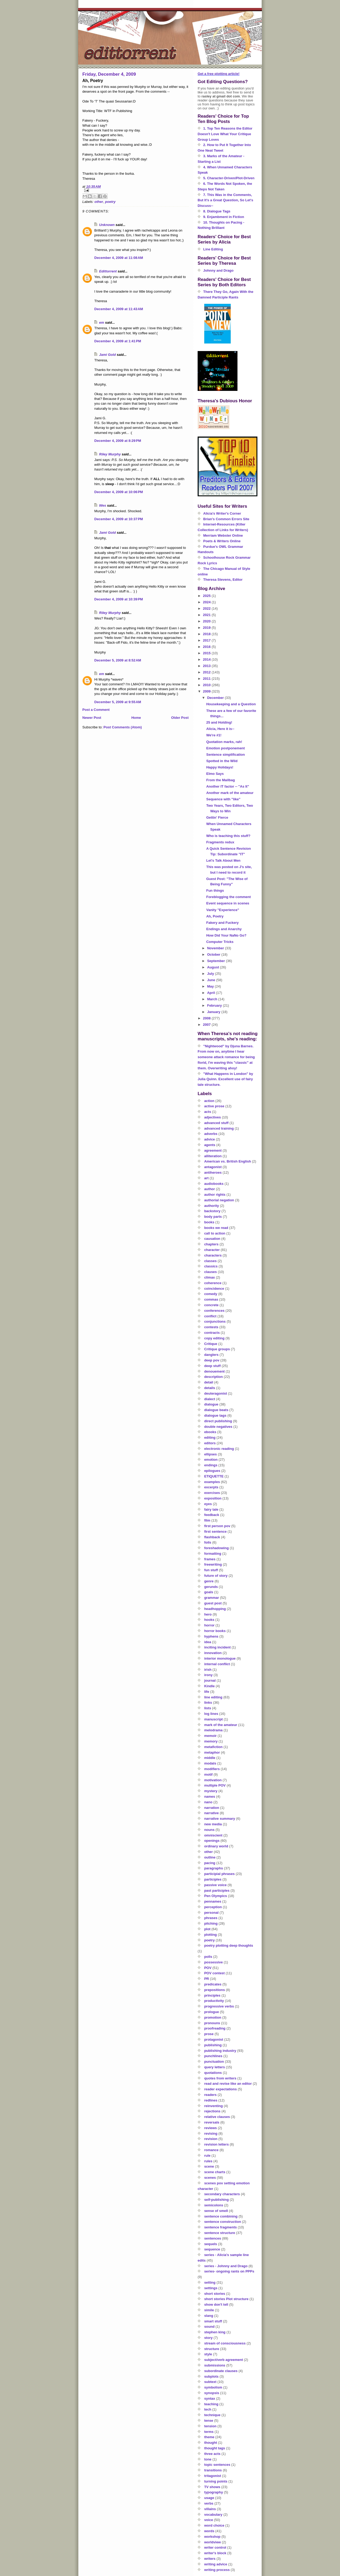 The image size is (340, 2576). I want to click on 2008, so click(207, 1018).